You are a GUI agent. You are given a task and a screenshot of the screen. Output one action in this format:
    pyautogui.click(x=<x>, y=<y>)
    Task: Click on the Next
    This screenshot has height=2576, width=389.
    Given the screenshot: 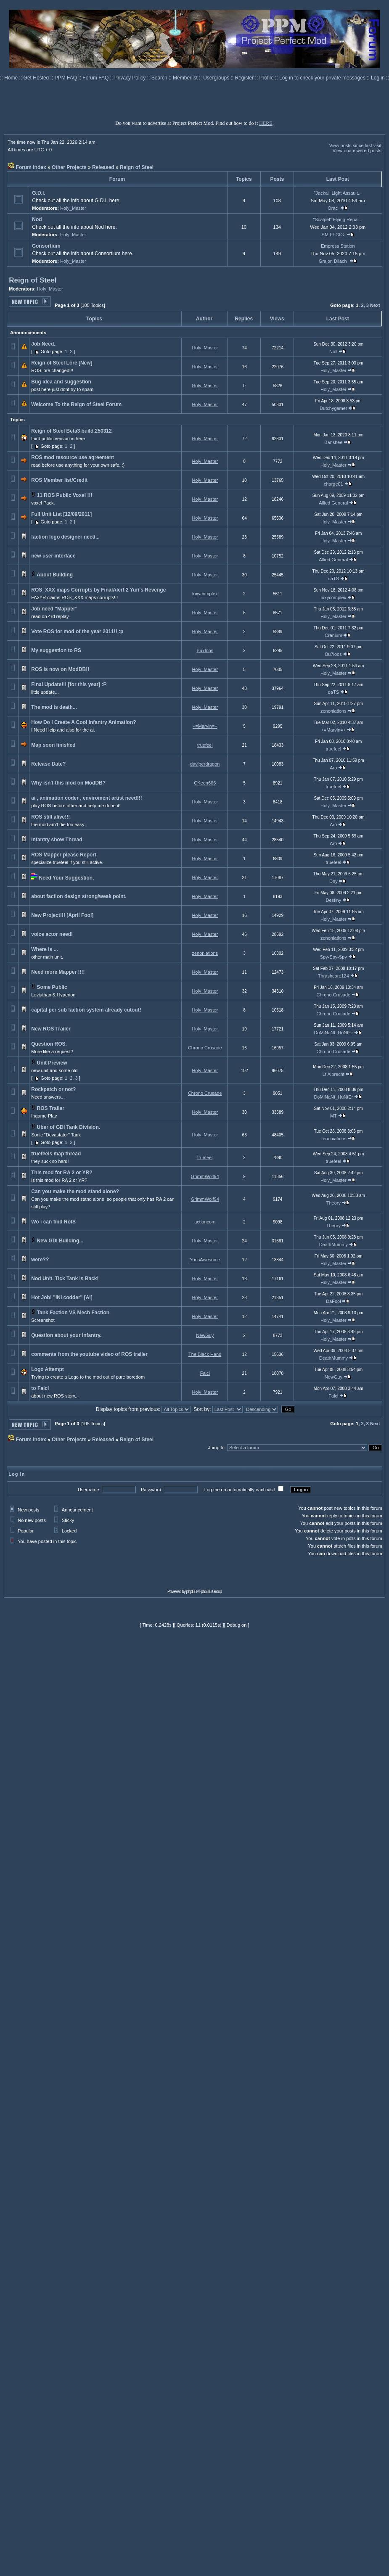 What is the action you would take?
    pyautogui.click(x=375, y=305)
    